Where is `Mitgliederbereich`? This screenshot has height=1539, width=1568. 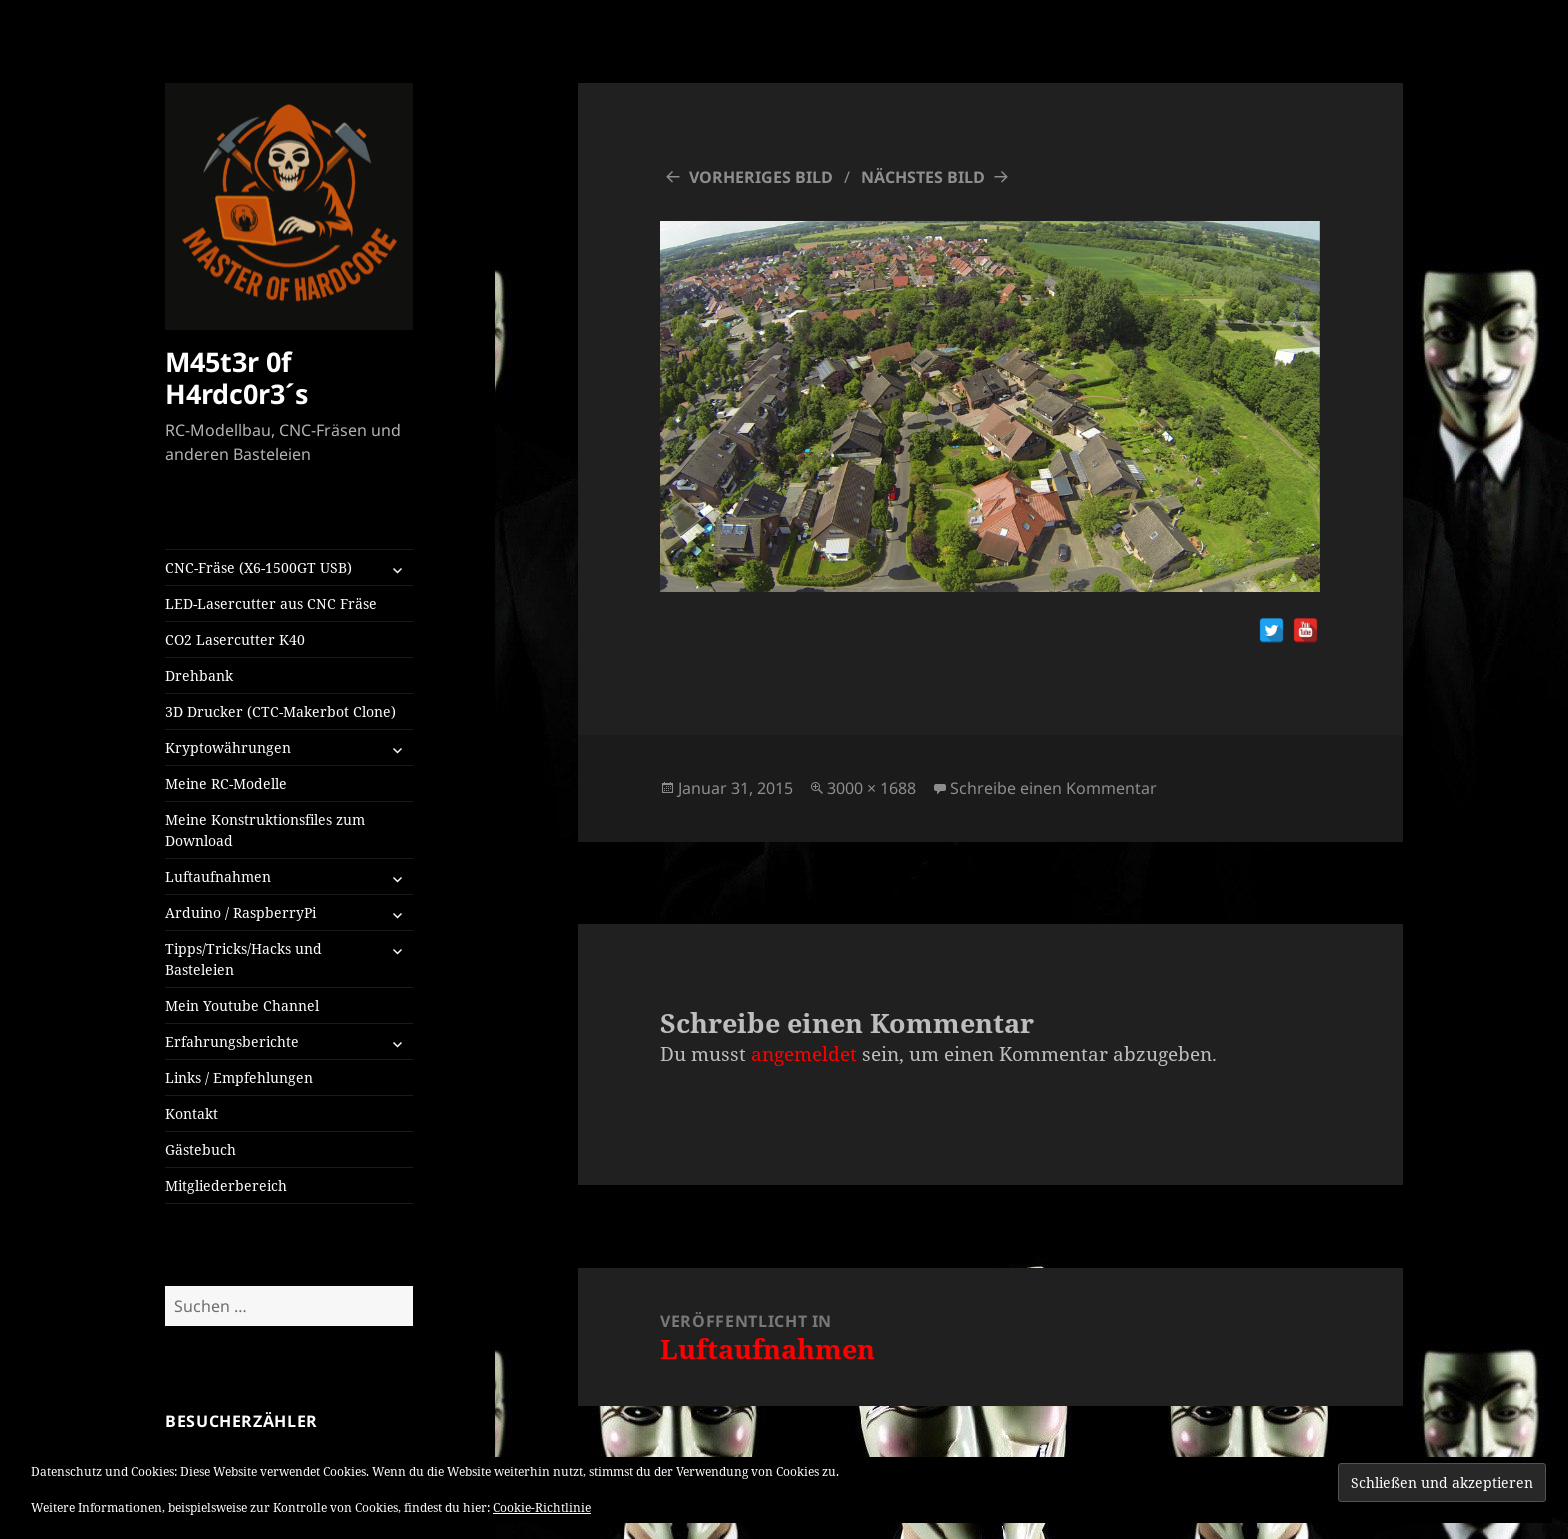 Mitgliederbereich is located at coordinates (226, 1185).